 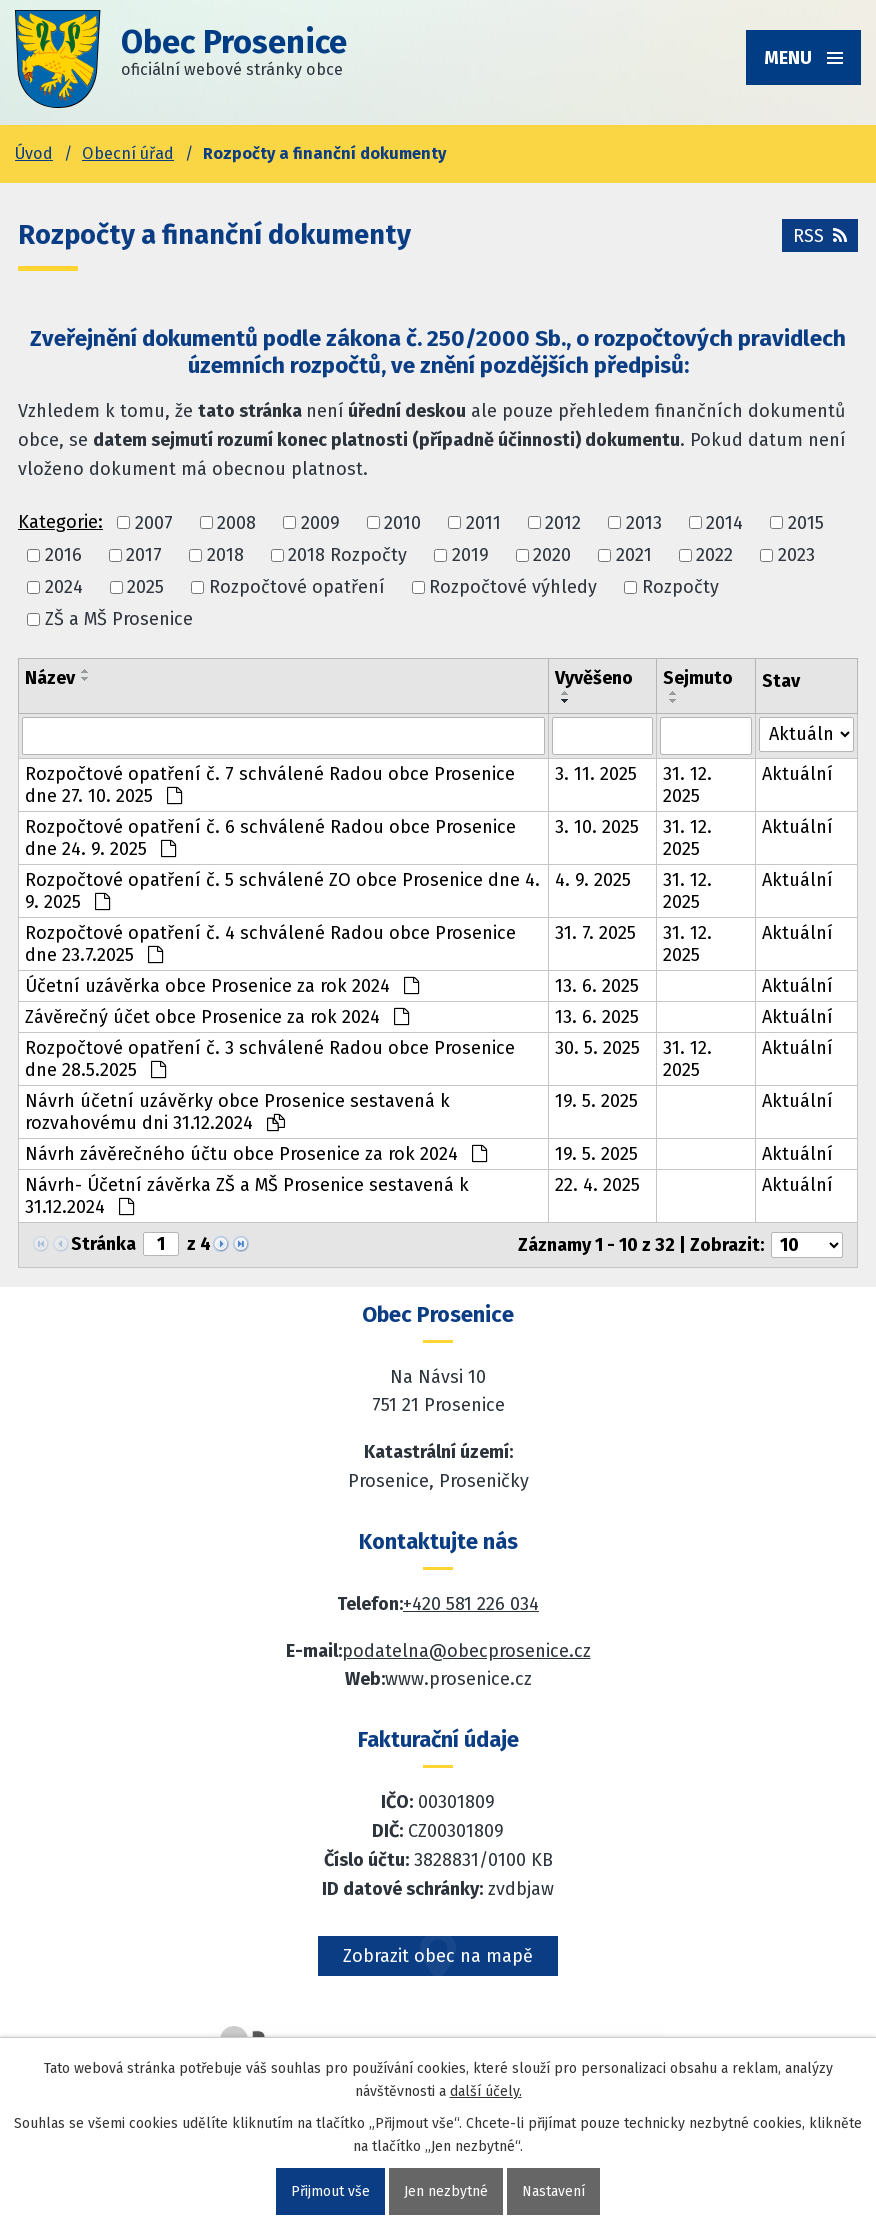 I want to click on 3. 11. 2025, so click(x=596, y=774).